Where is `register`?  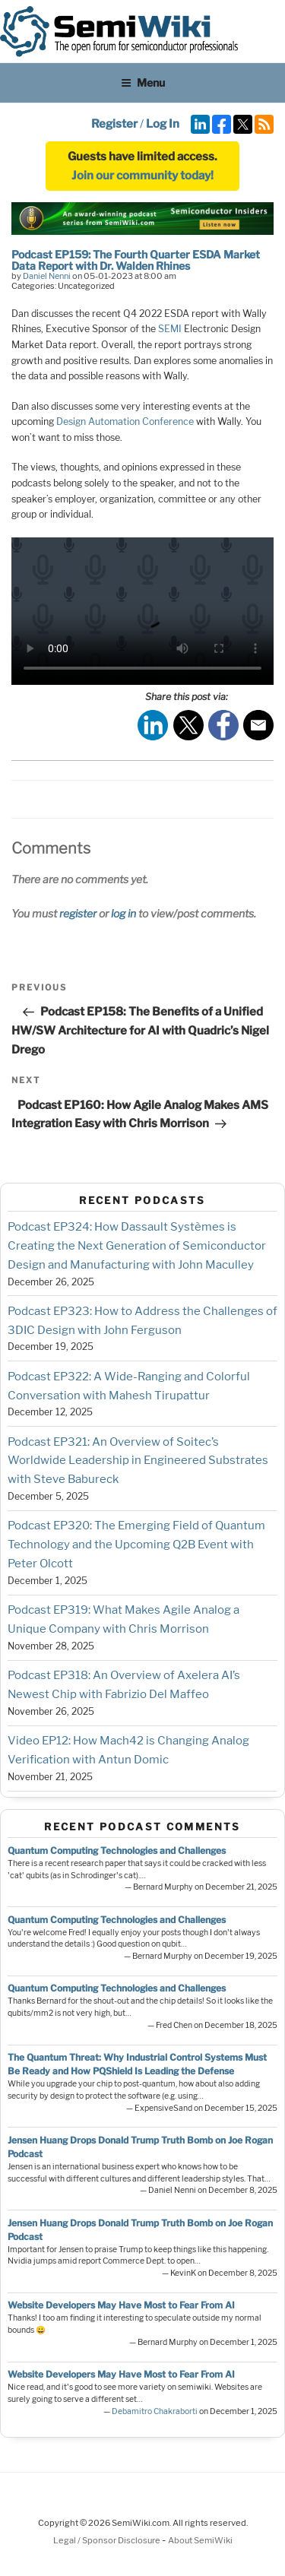 register is located at coordinates (78, 913).